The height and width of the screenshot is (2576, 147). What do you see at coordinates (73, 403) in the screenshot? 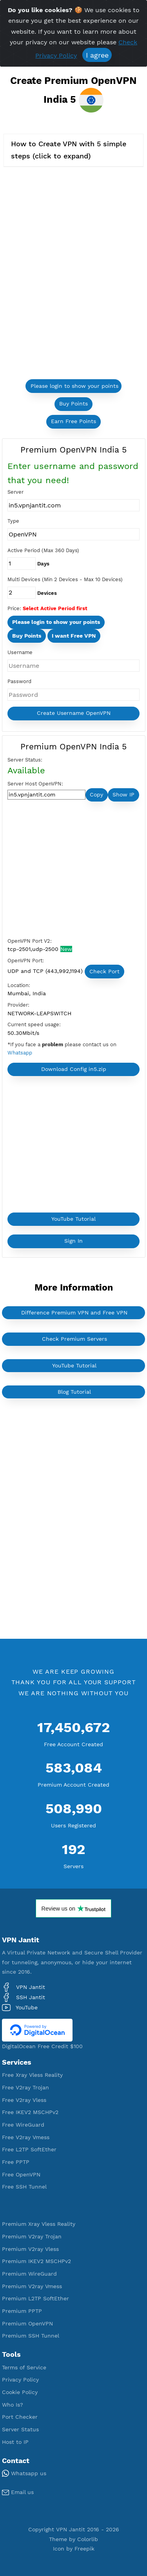
I see `Buy Points` at bounding box center [73, 403].